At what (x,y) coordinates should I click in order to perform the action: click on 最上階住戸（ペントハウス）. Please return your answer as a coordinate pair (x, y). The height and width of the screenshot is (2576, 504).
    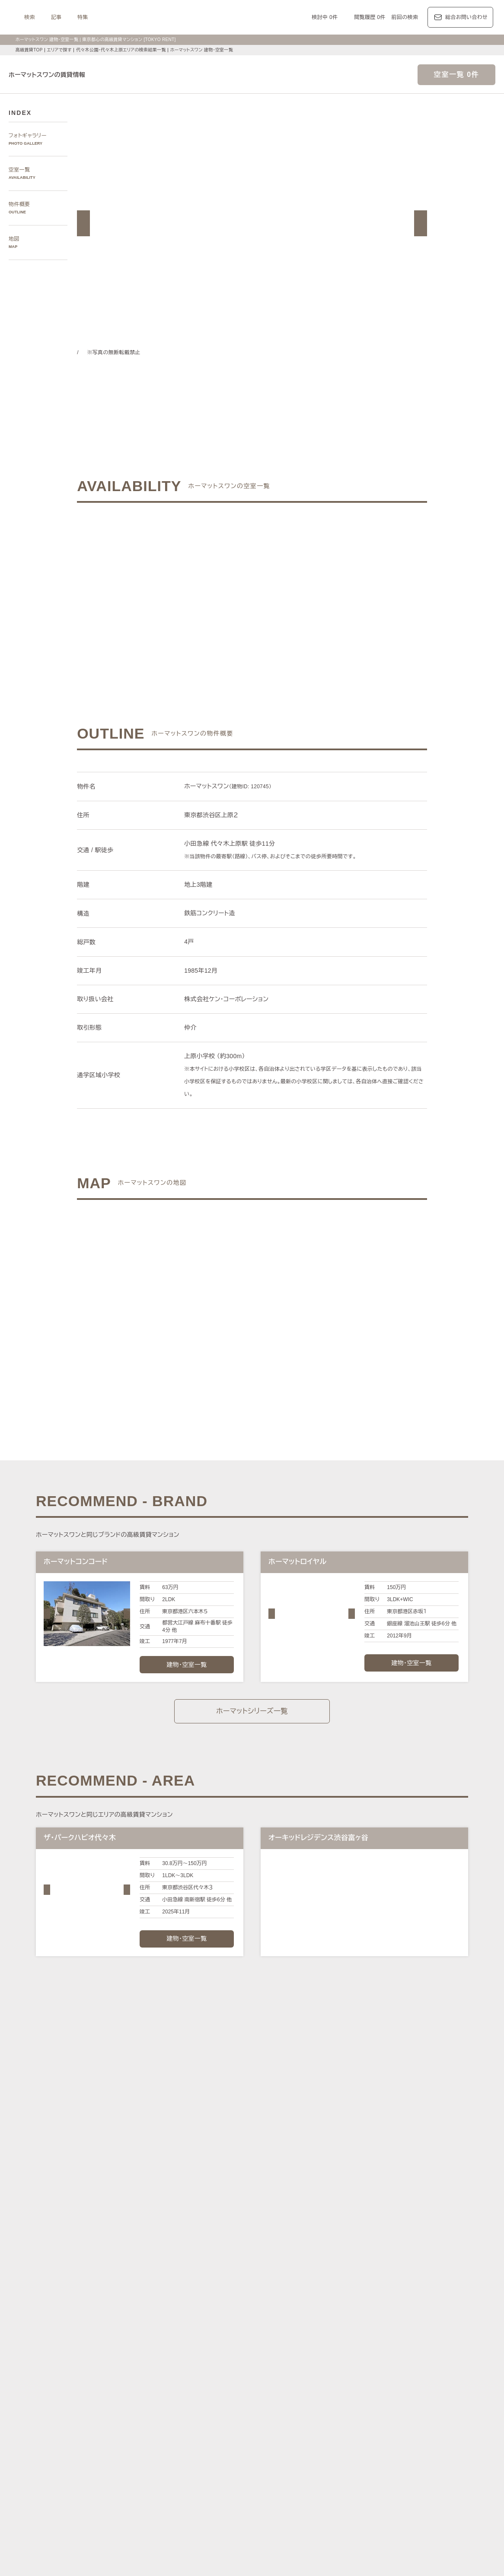
    Looking at the image, I should click on (426, 2451).